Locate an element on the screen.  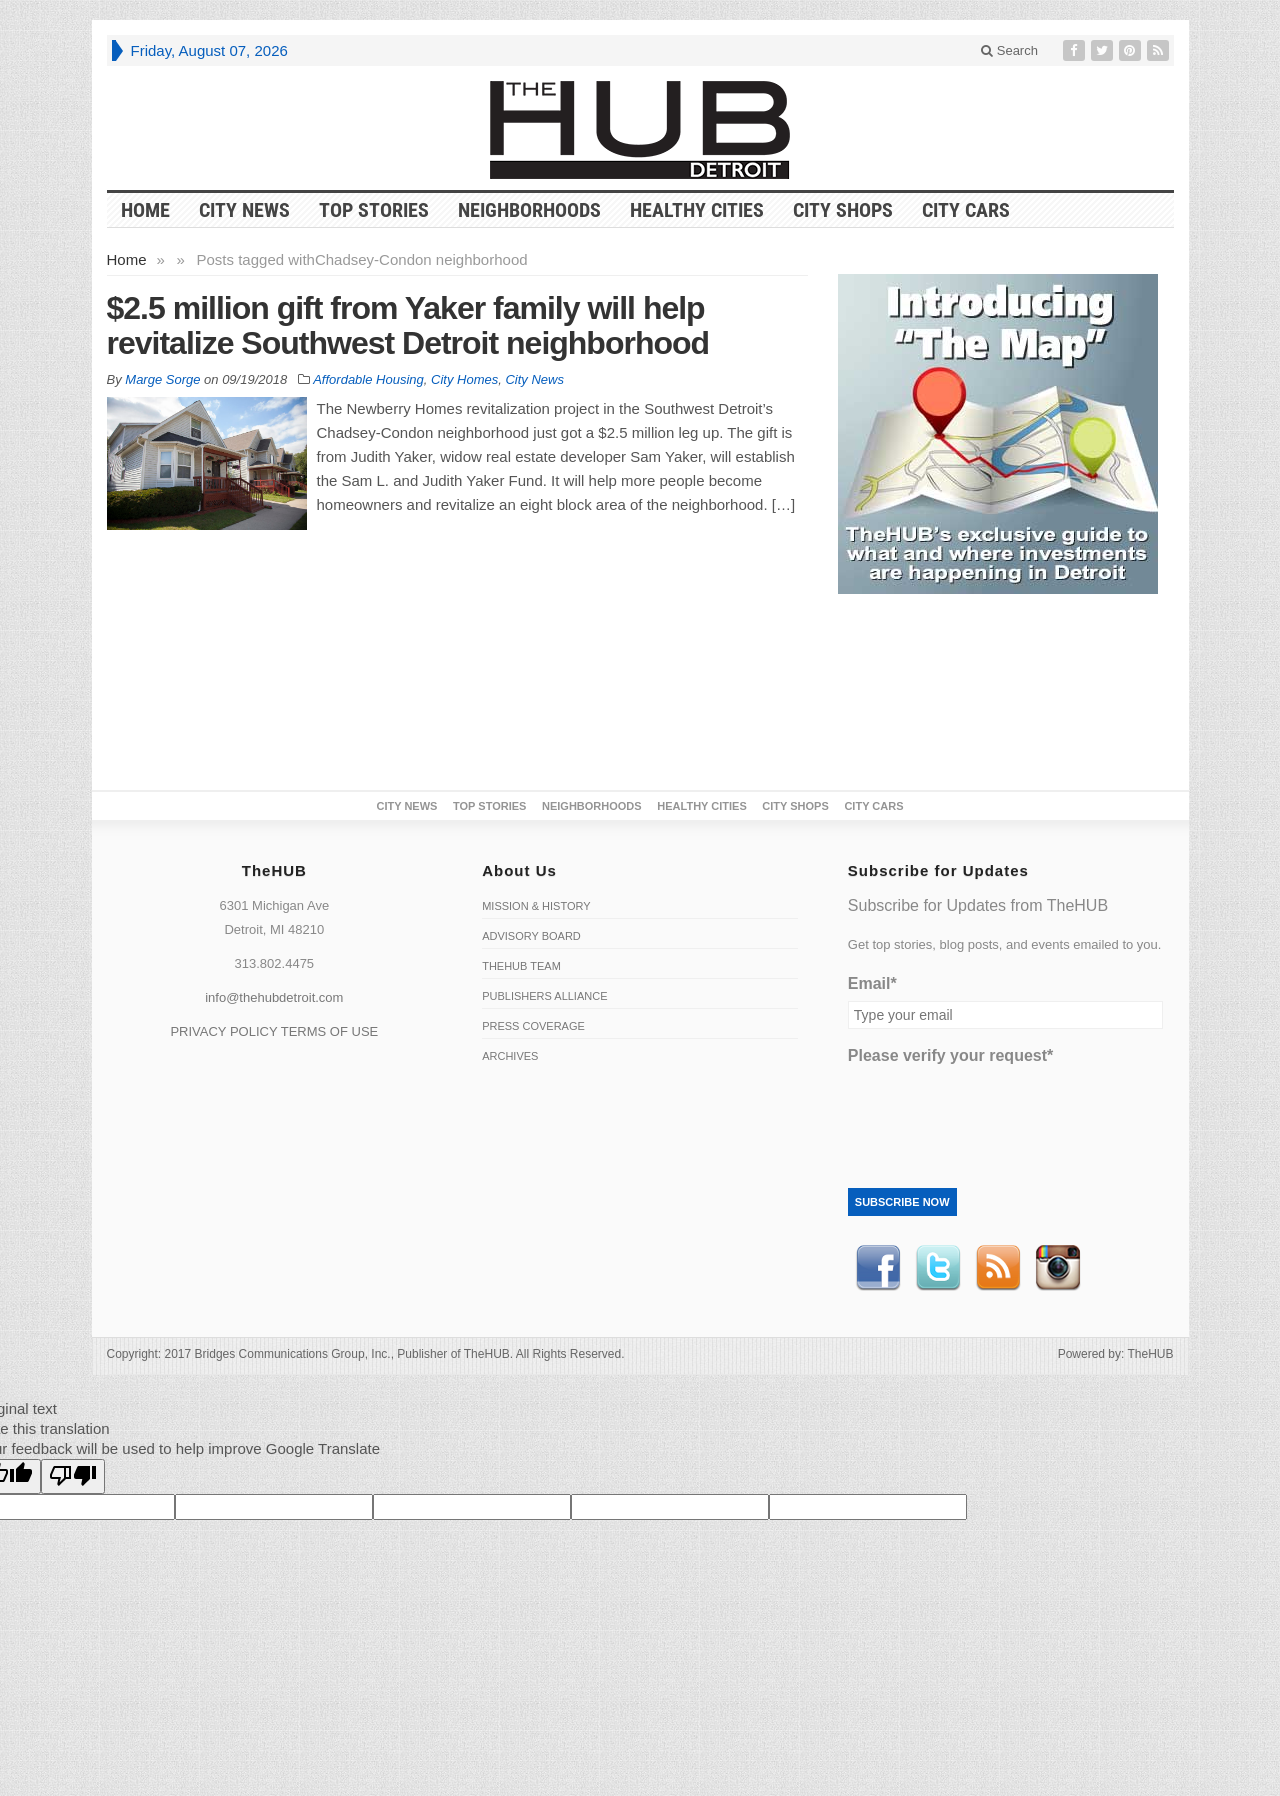
RSS Feed is located at coordinates (998, 1268).